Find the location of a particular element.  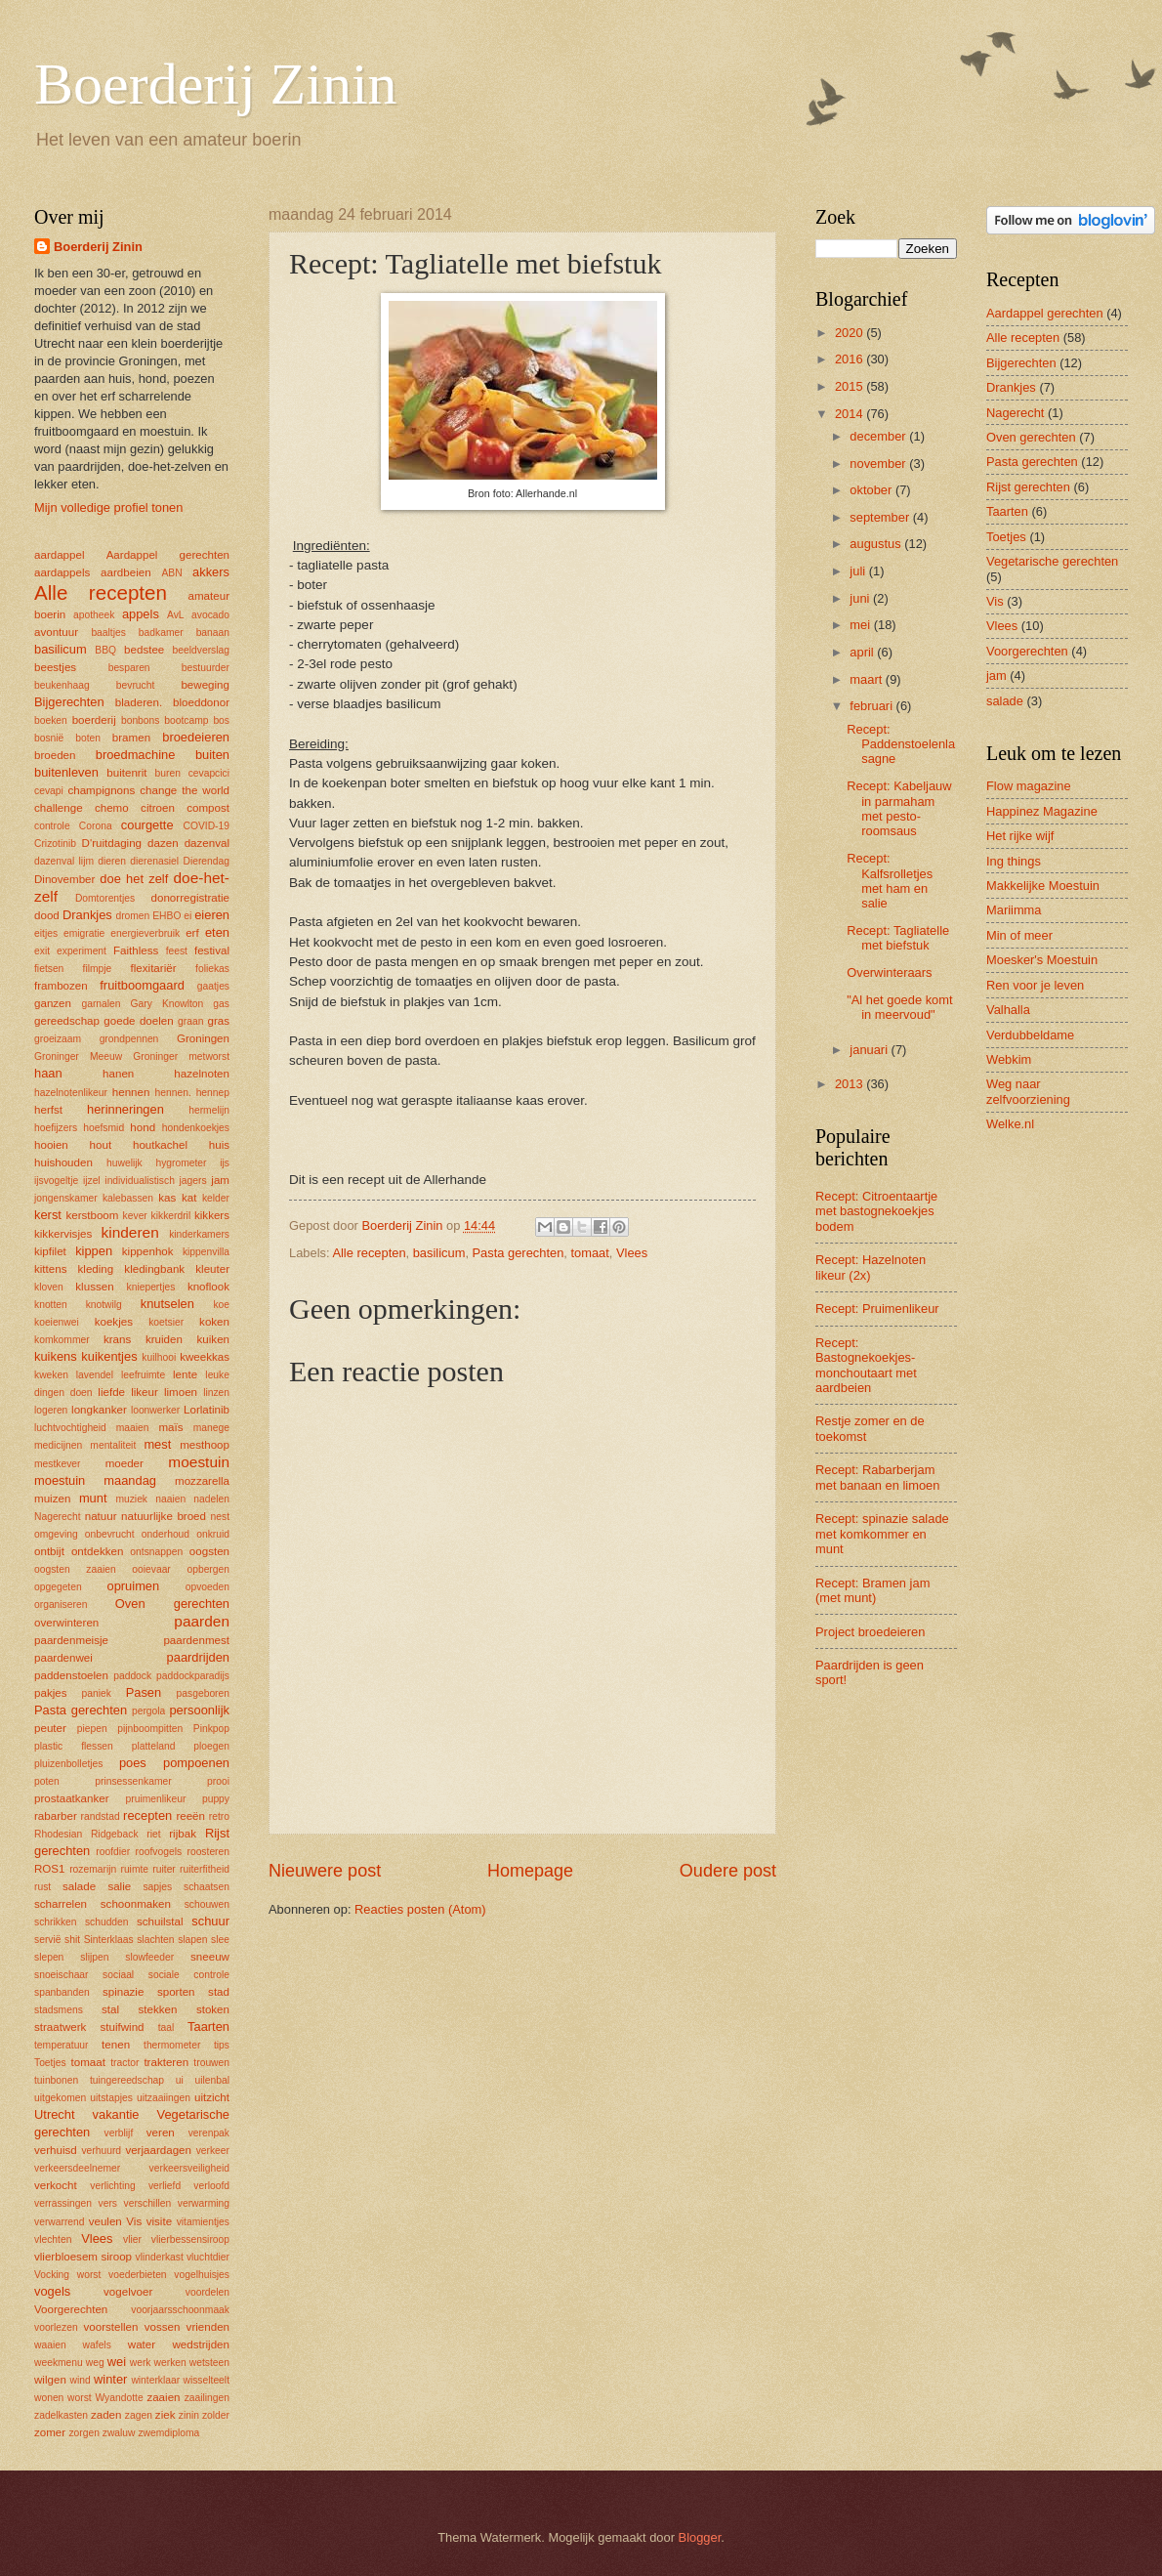

wonen is located at coordinates (48, 2397).